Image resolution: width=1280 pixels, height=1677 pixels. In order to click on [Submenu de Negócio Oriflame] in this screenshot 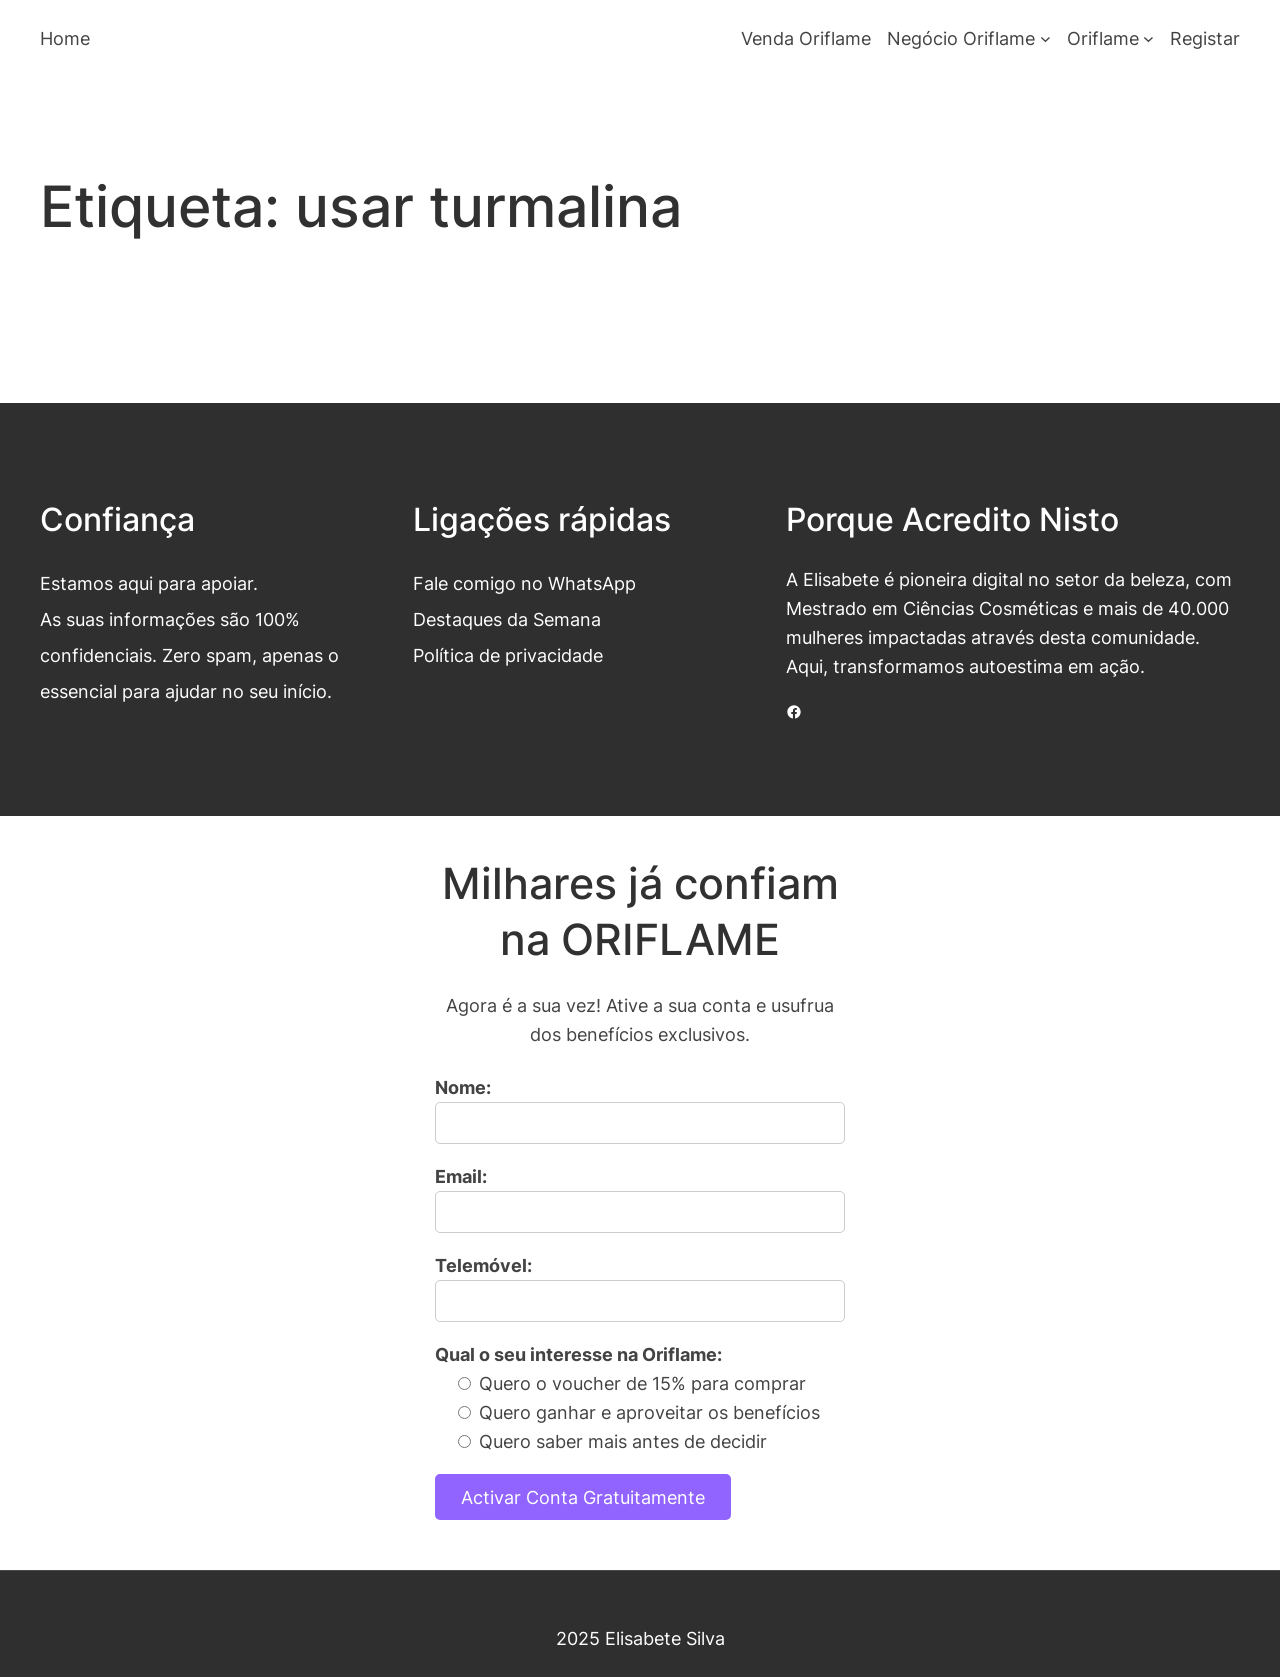, I will do `click(1045, 38)`.